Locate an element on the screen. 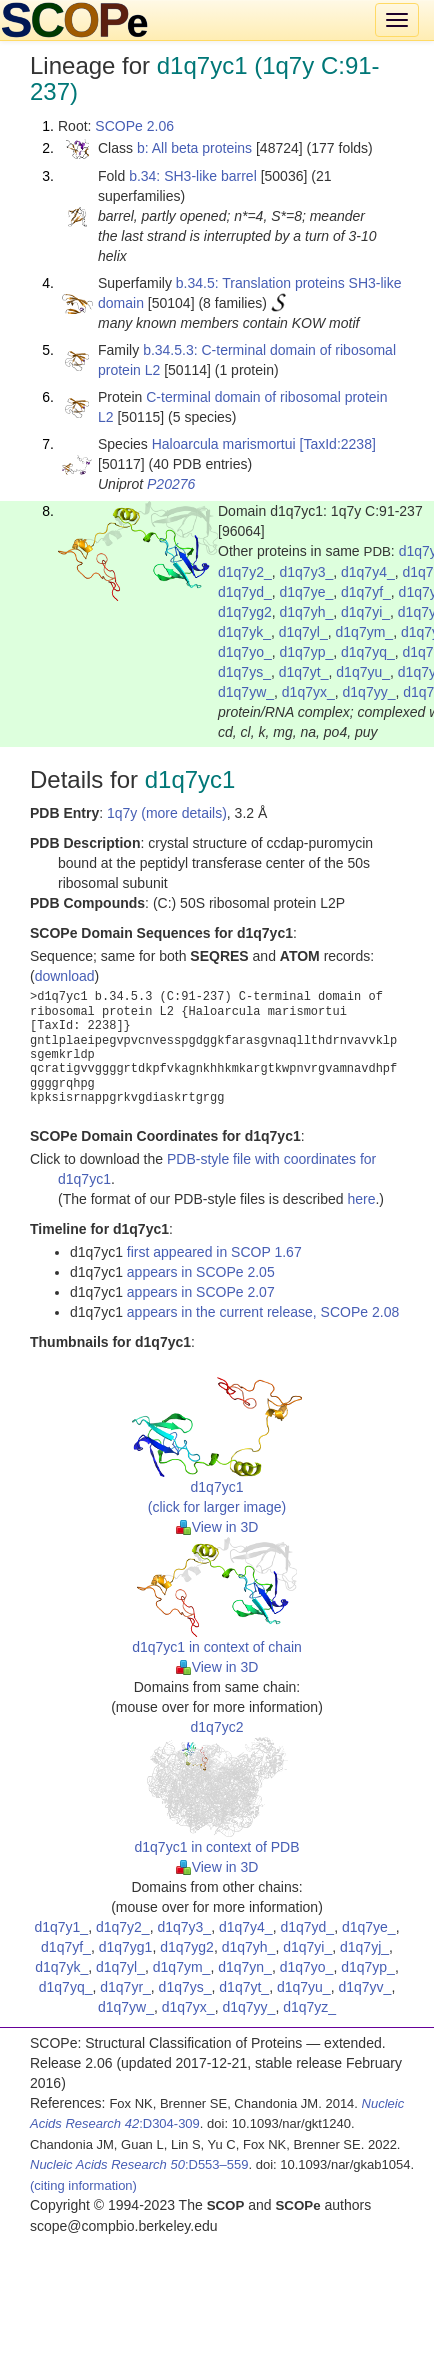 The height and width of the screenshot is (2376, 434). 1q7y (more details) is located at coordinates (167, 813).